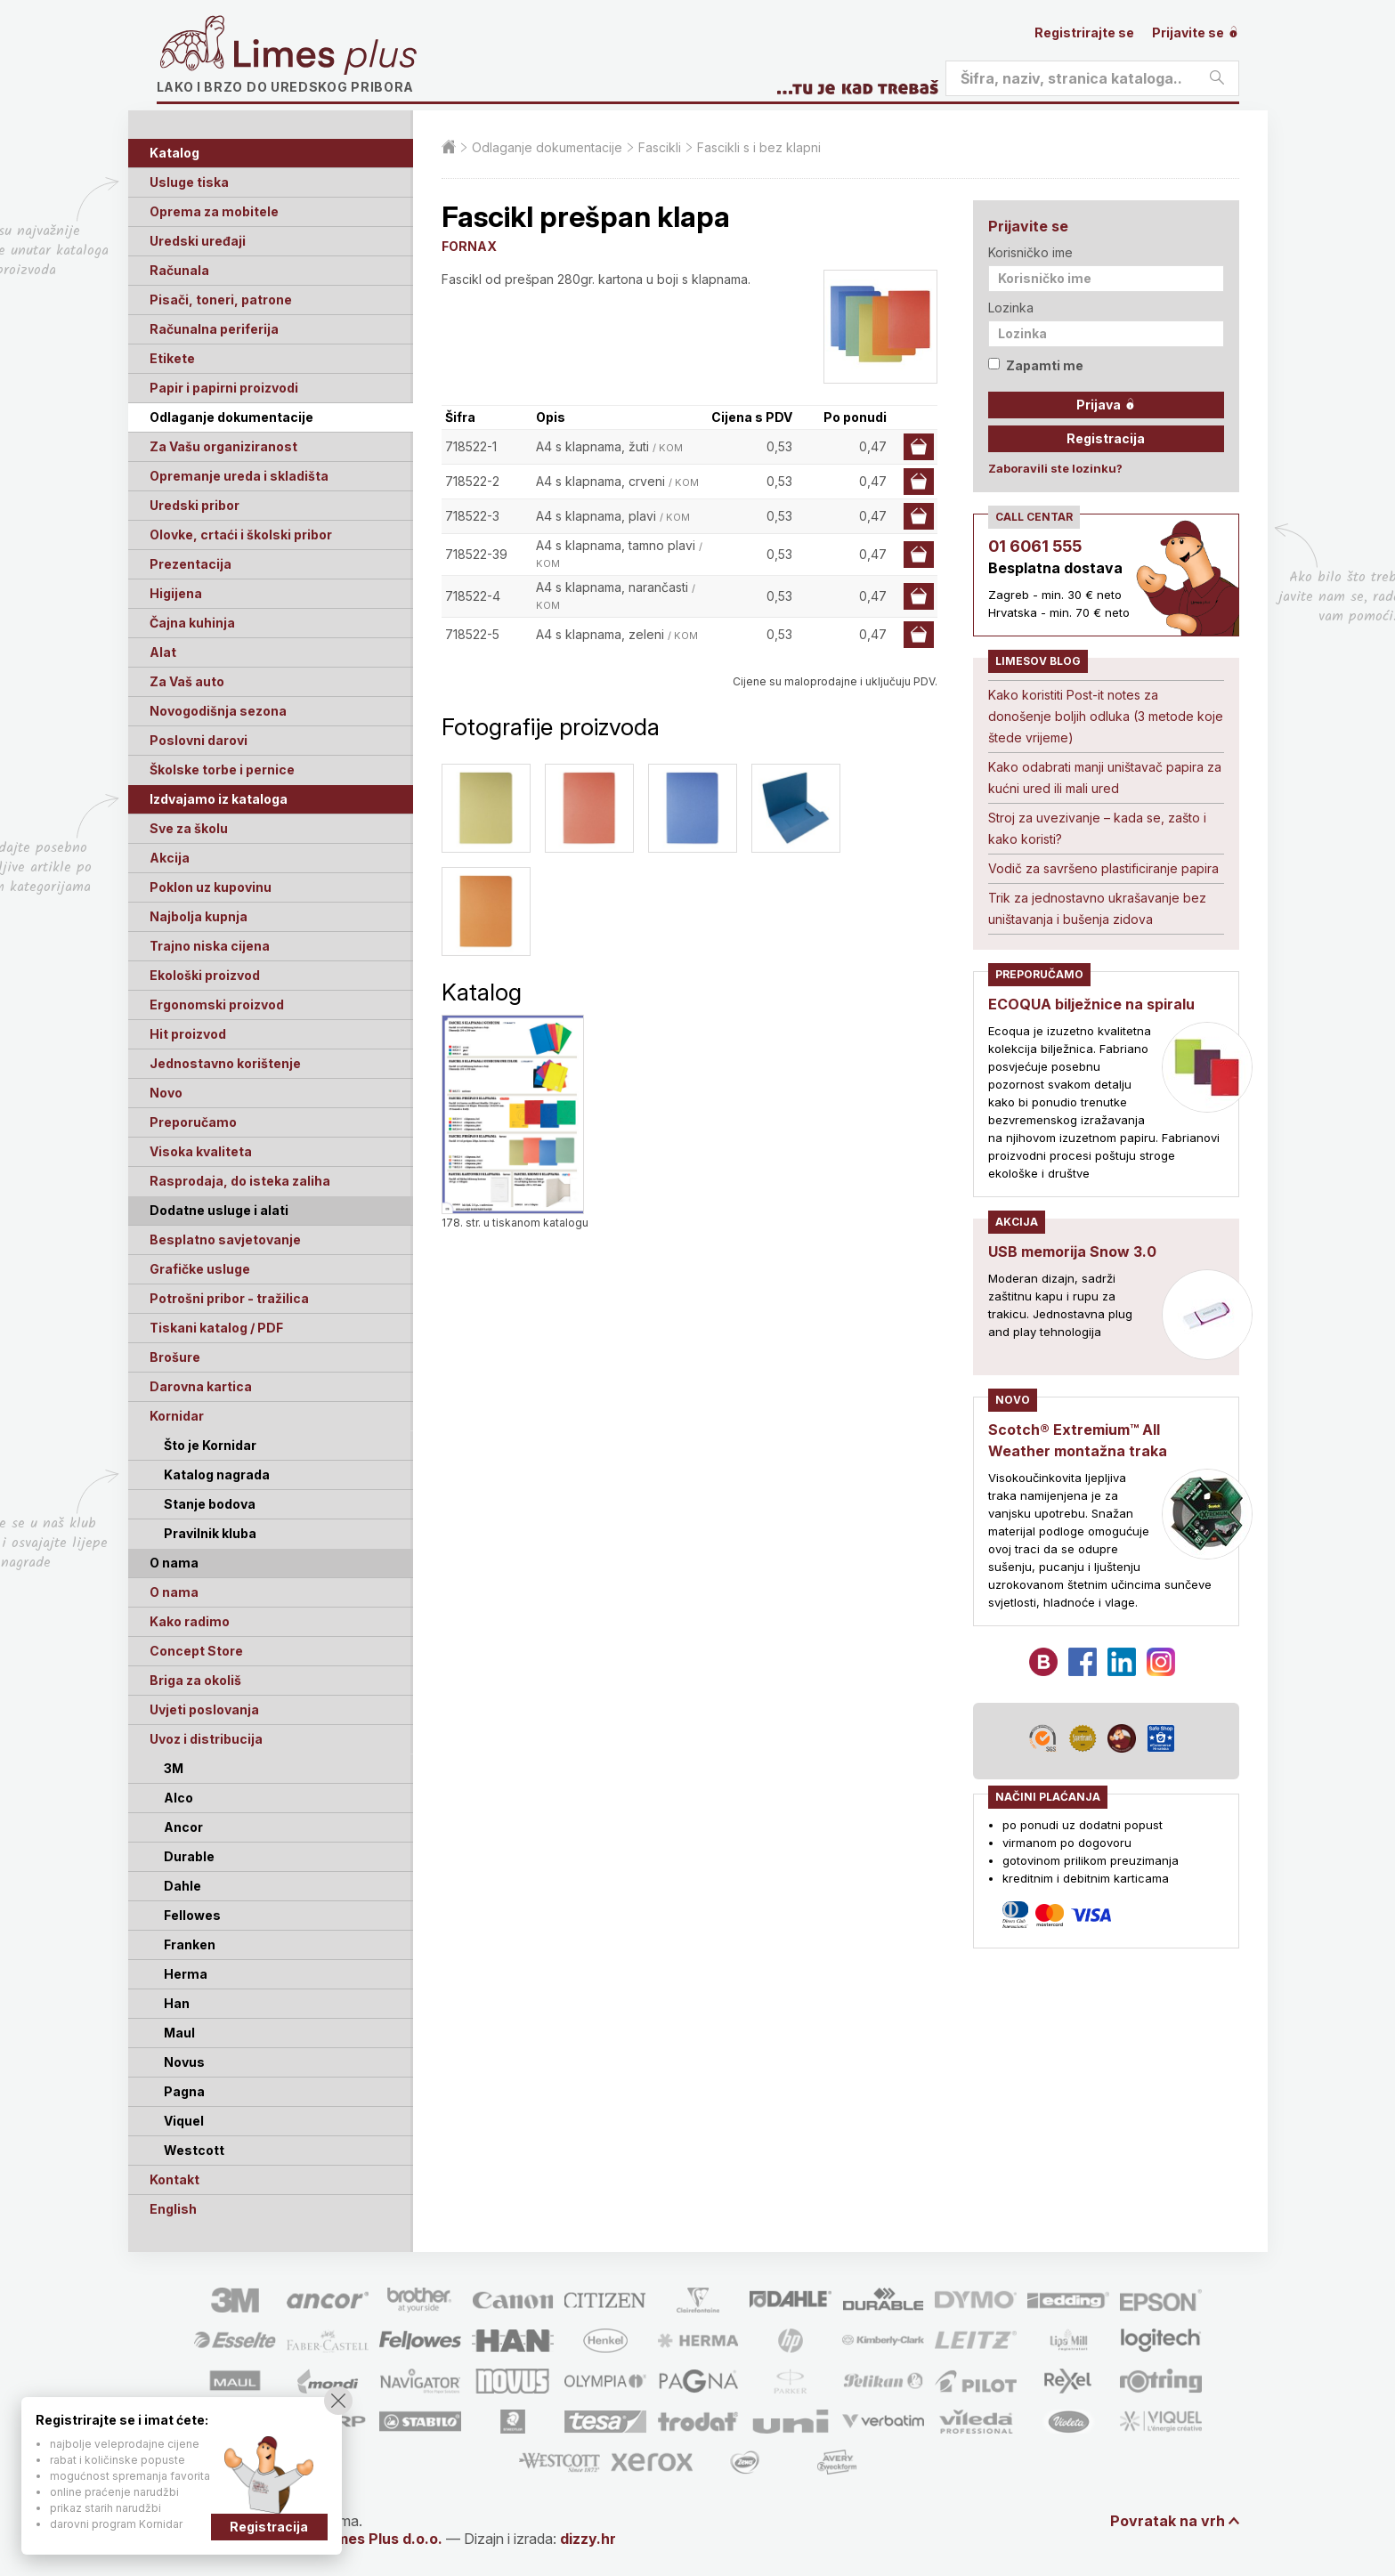 The image size is (1395, 2576). I want to click on Uvoz i distribucija, so click(206, 1738).